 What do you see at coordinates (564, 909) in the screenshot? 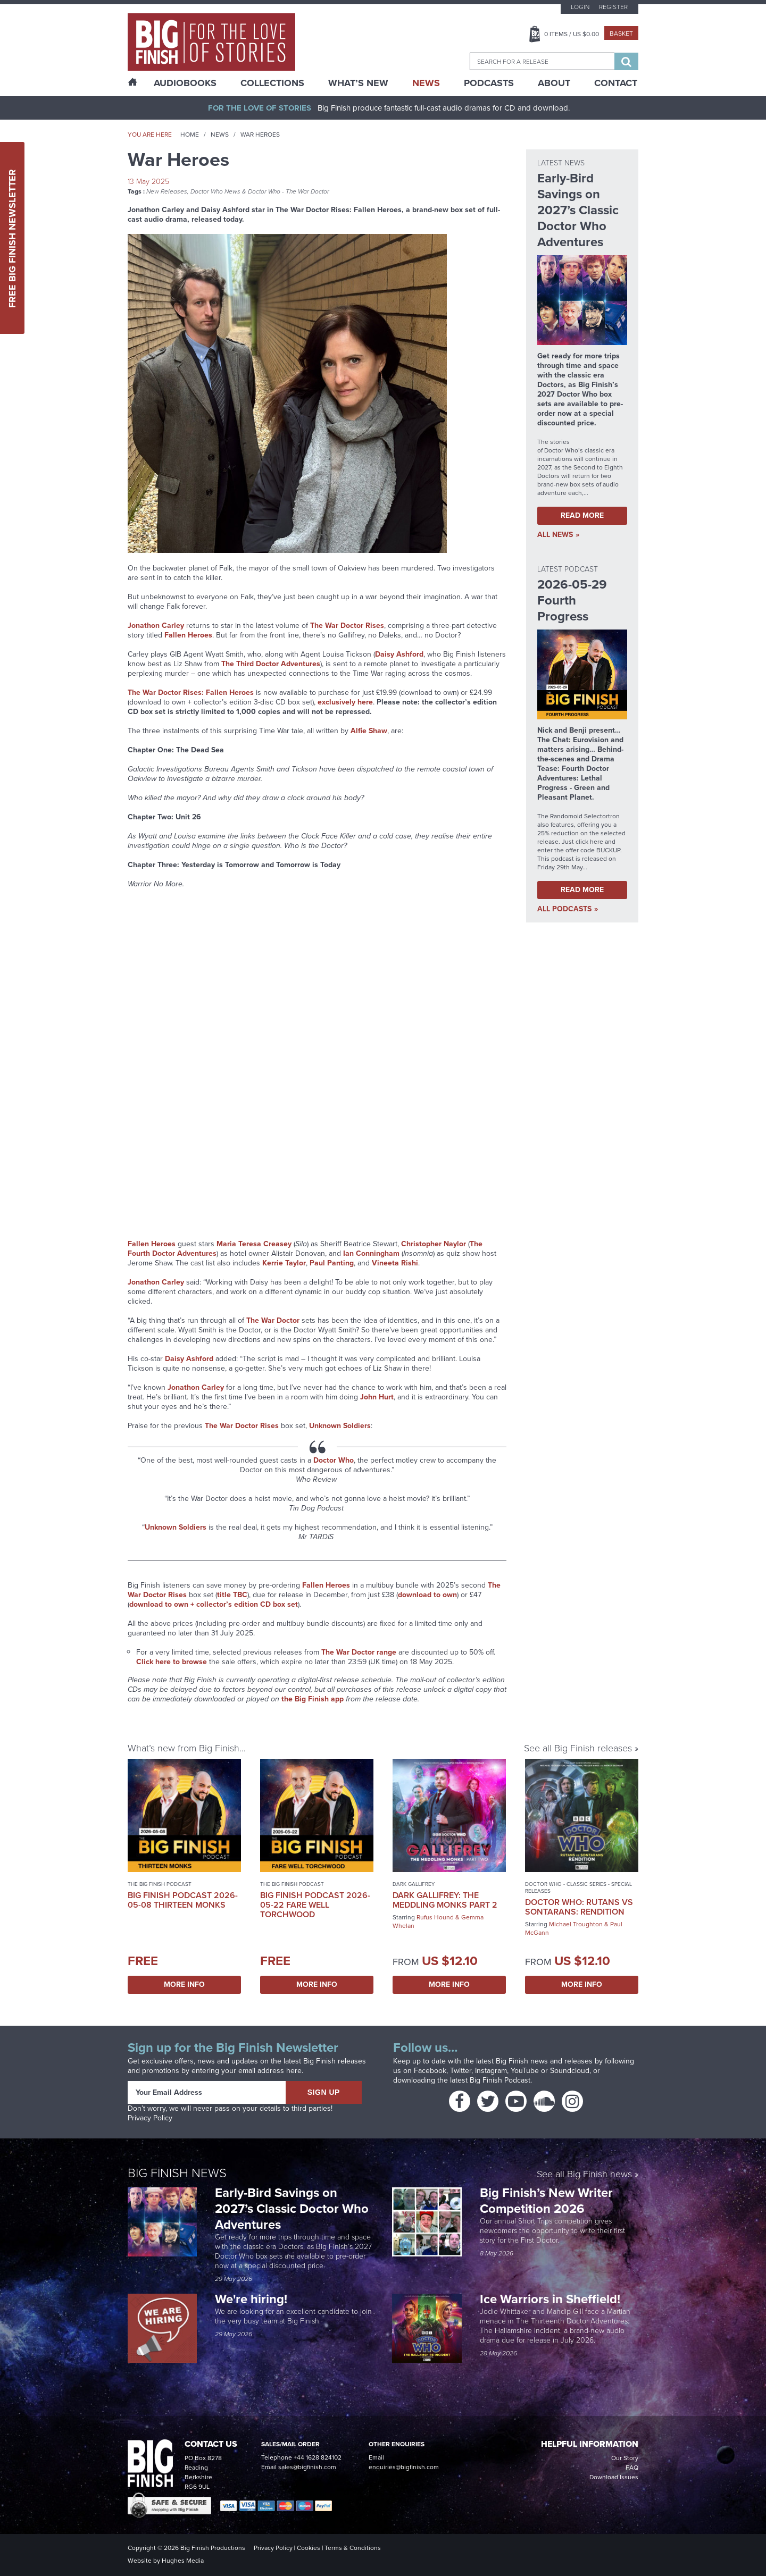
I see `all Podcasts` at bounding box center [564, 909].